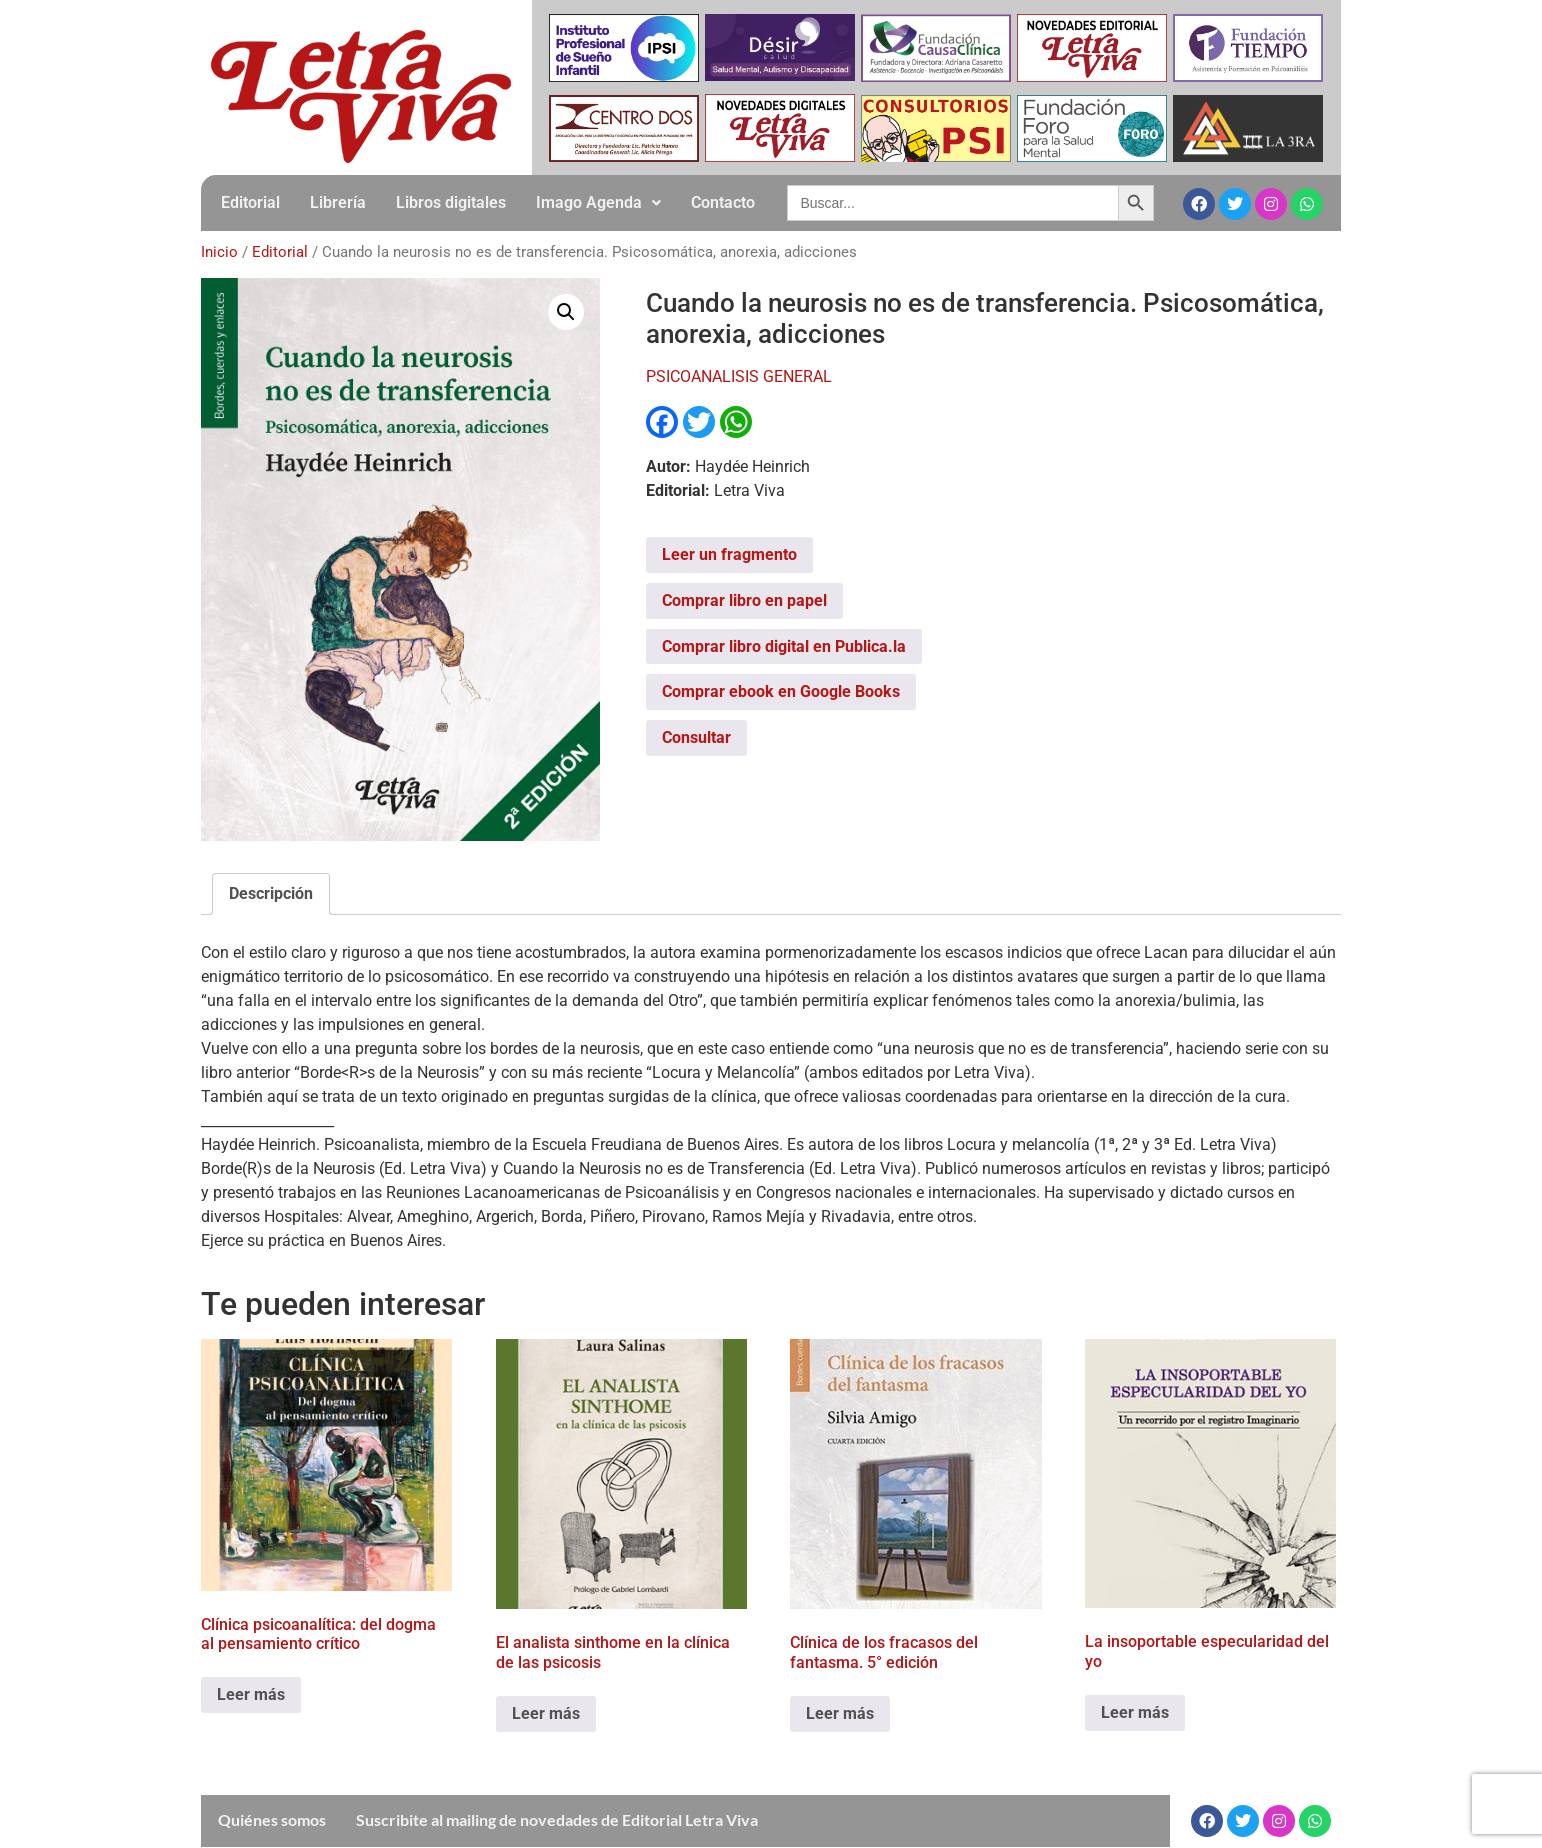 This screenshot has height=1848, width=1542. What do you see at coordinates (739, 376) in the screenshot?
I see `PSICOANALISIS GENERAL` at bounding box center [739, 376].